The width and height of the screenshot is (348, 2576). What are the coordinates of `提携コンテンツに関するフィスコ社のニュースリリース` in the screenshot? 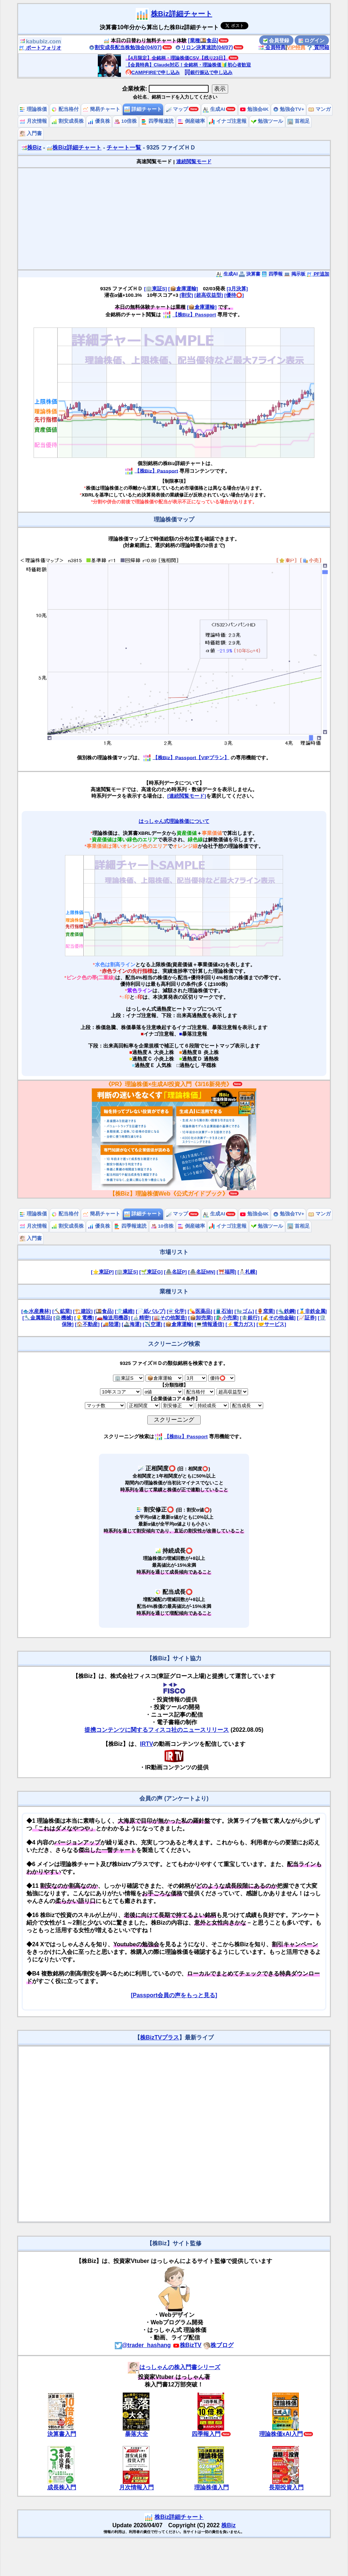 It's located at (156, 1730).